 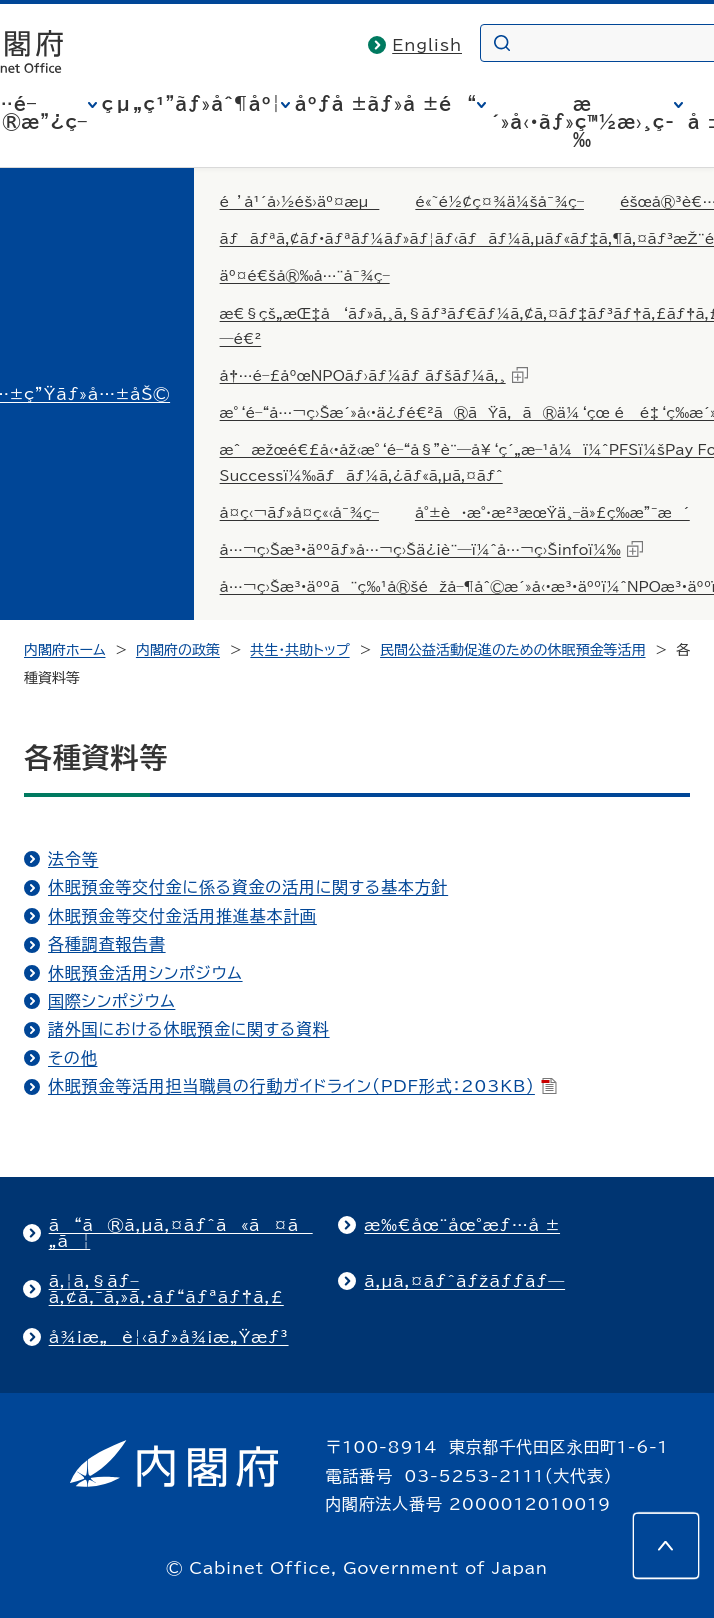 What do you see at coordinates (374, 375) in the screenshot?
I see `å†…é–£åºœNPOãƒ›ãƒ¼ãƒ ãƒšãƒ¼ã‚¸` at bounding box center [374, 375].